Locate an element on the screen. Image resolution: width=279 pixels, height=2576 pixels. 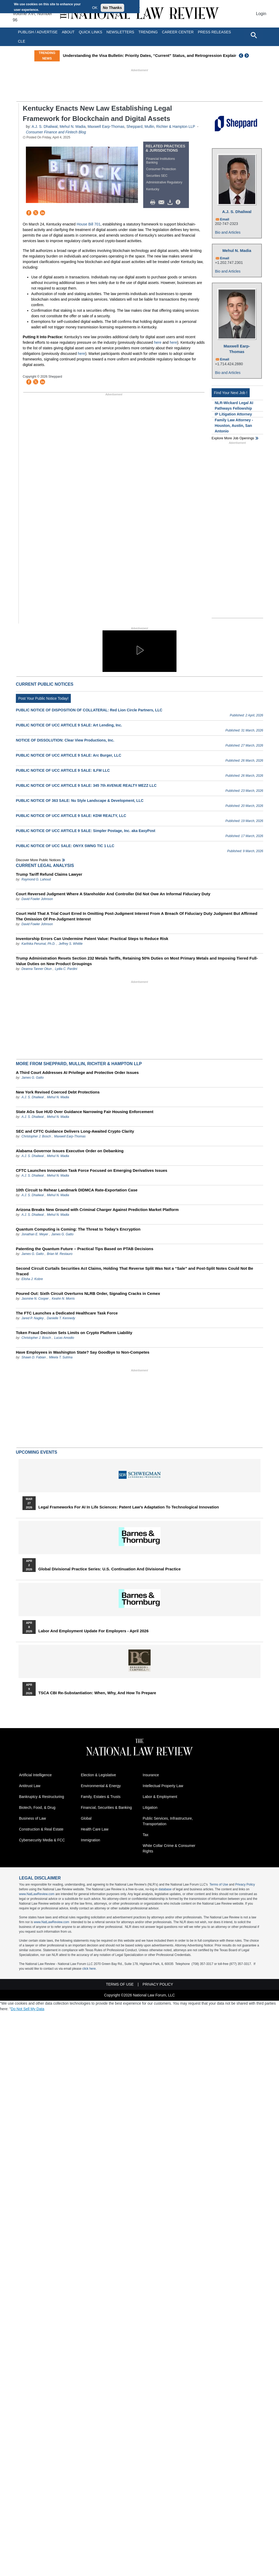
Bio and Articles is located at coordinates (228, 232).